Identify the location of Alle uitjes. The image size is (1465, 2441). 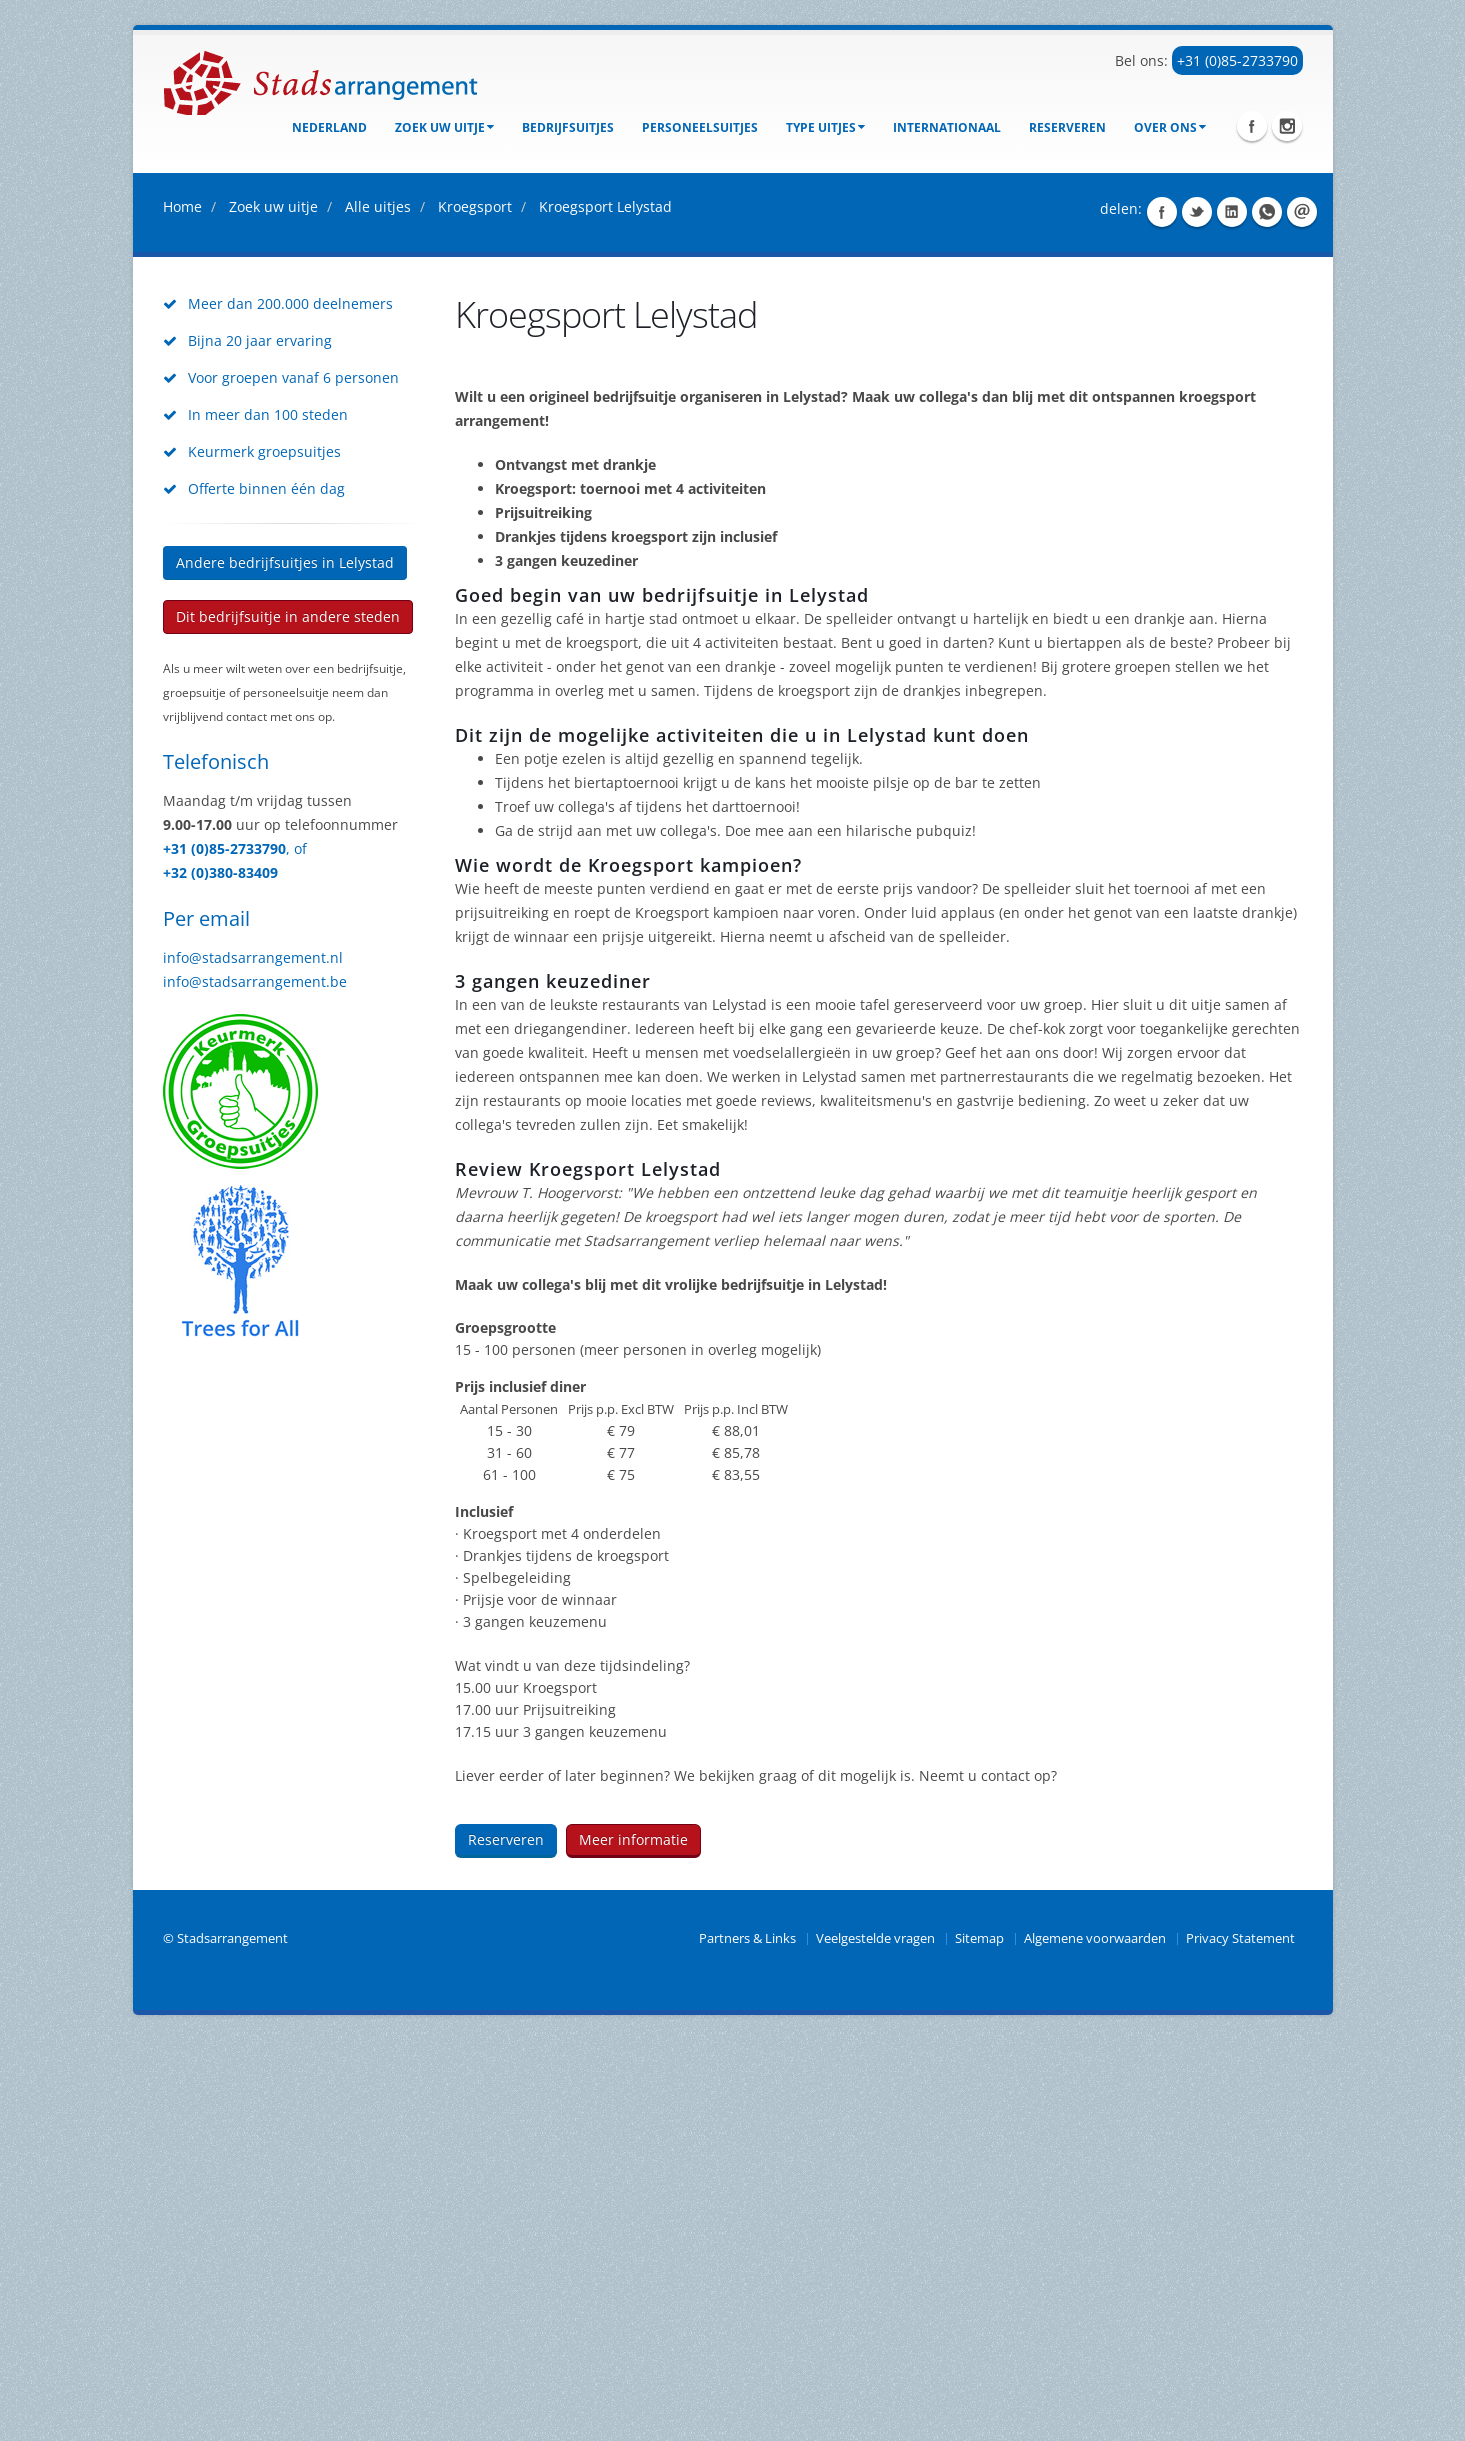
(378, 607).